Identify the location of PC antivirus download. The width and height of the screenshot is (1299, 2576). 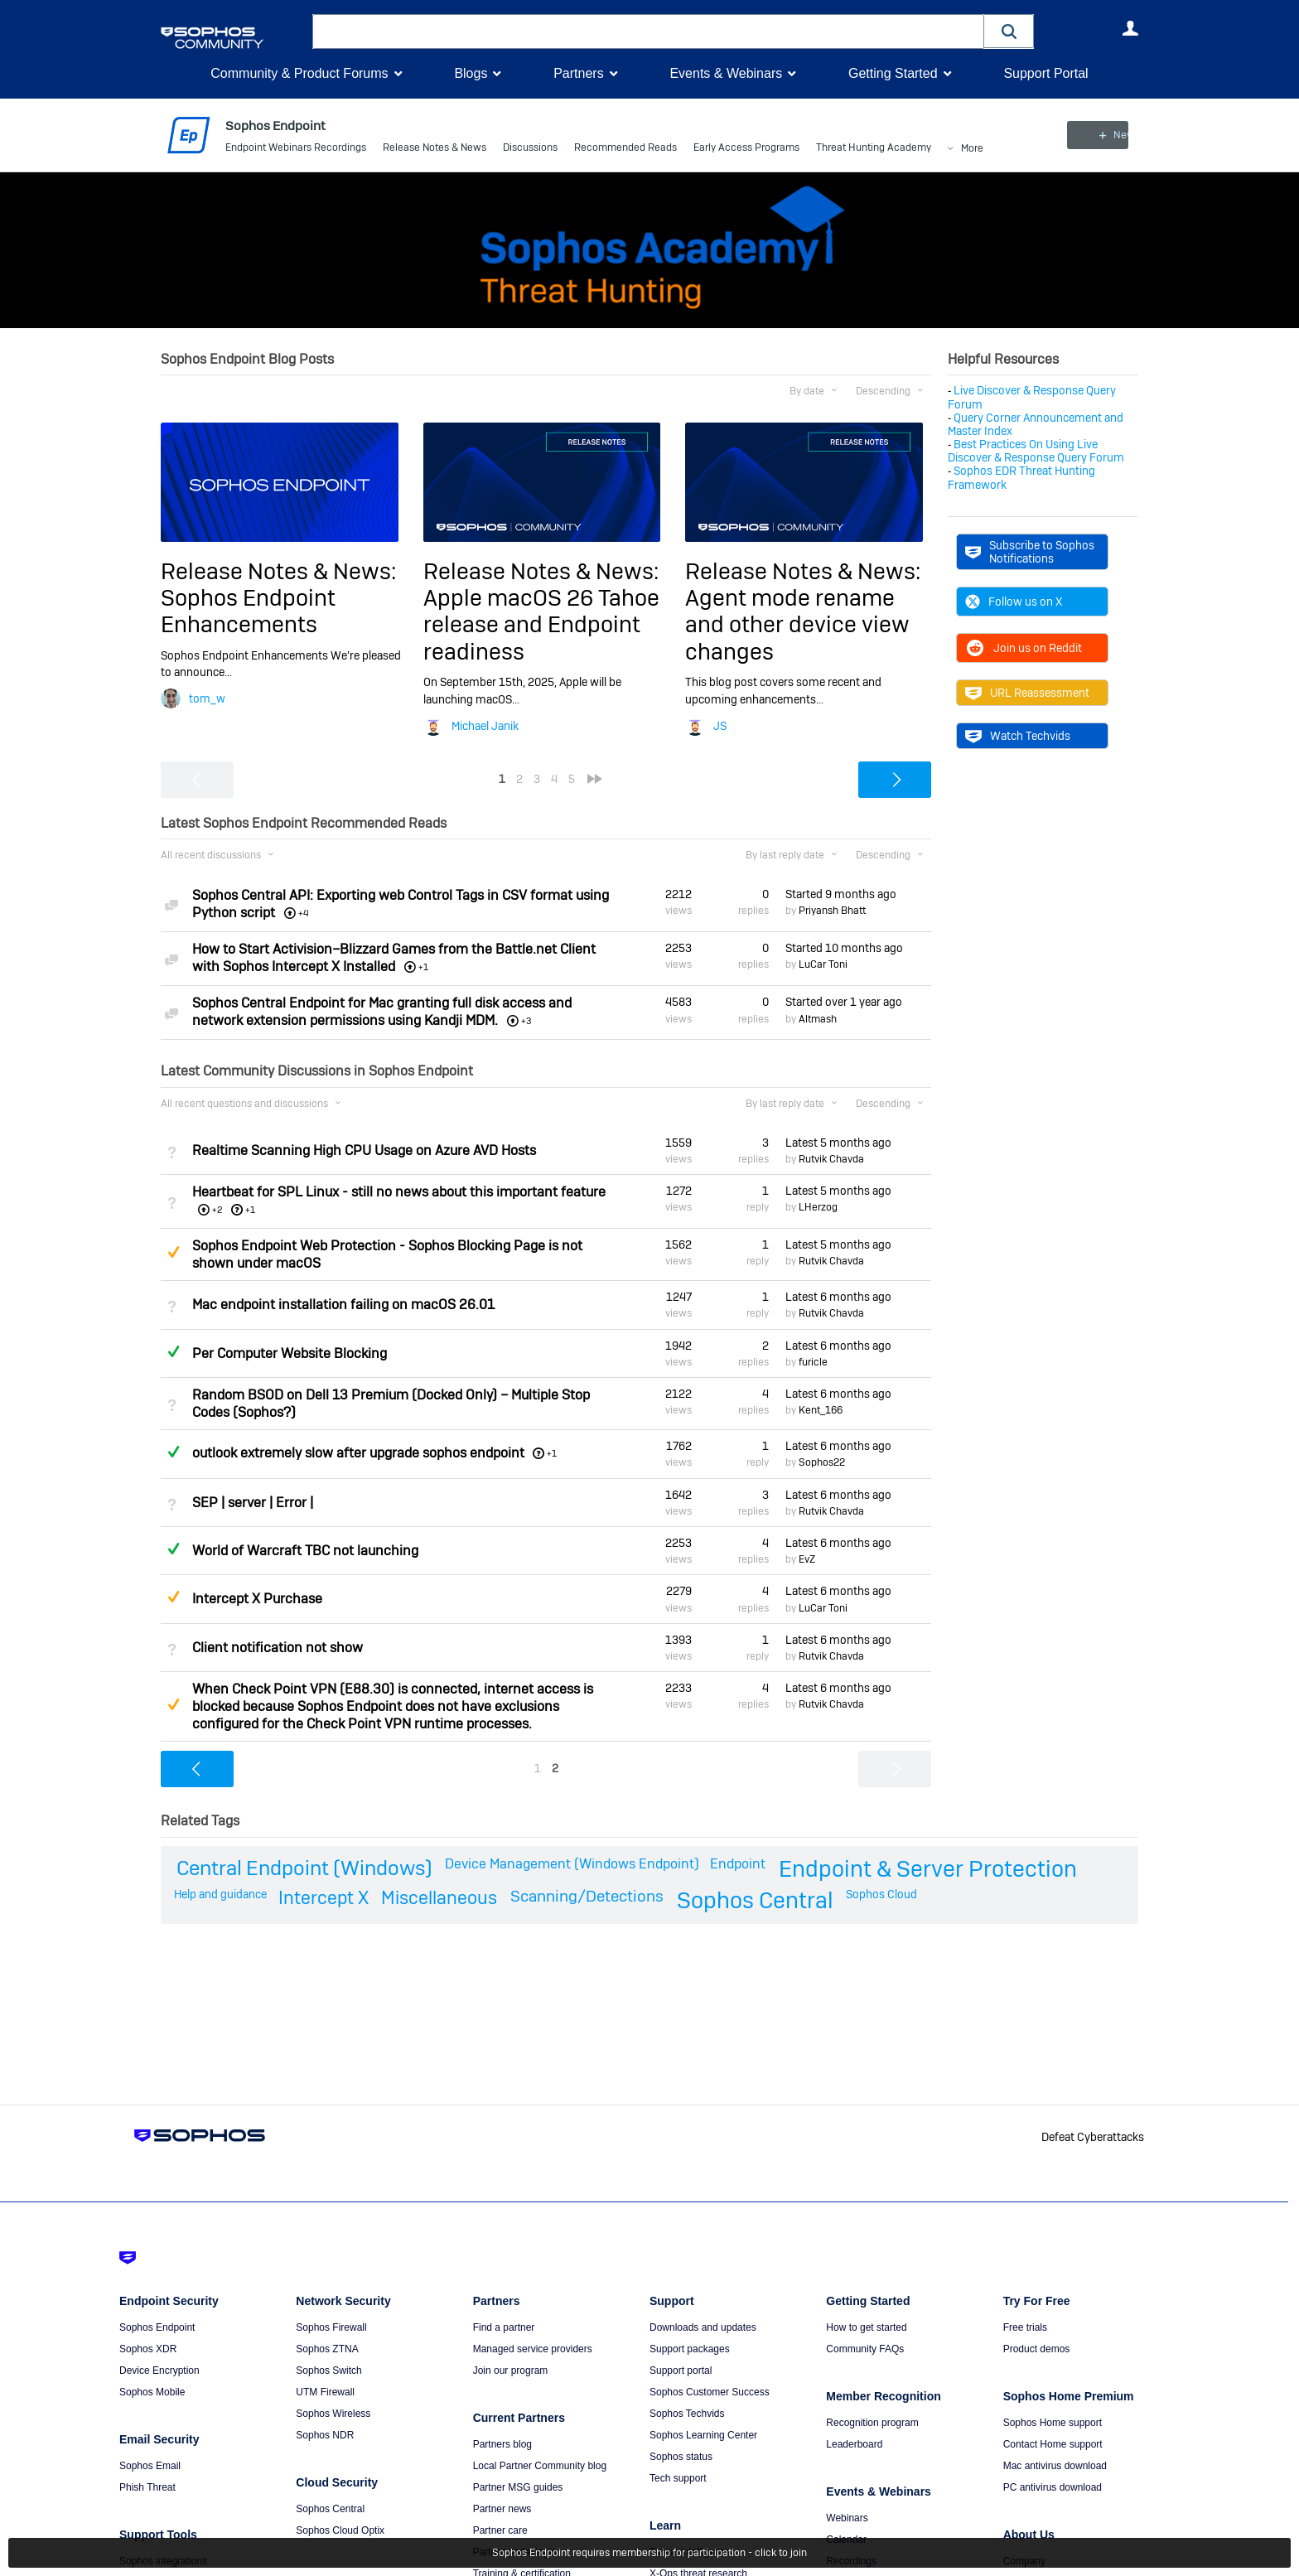
(1052, 2487).